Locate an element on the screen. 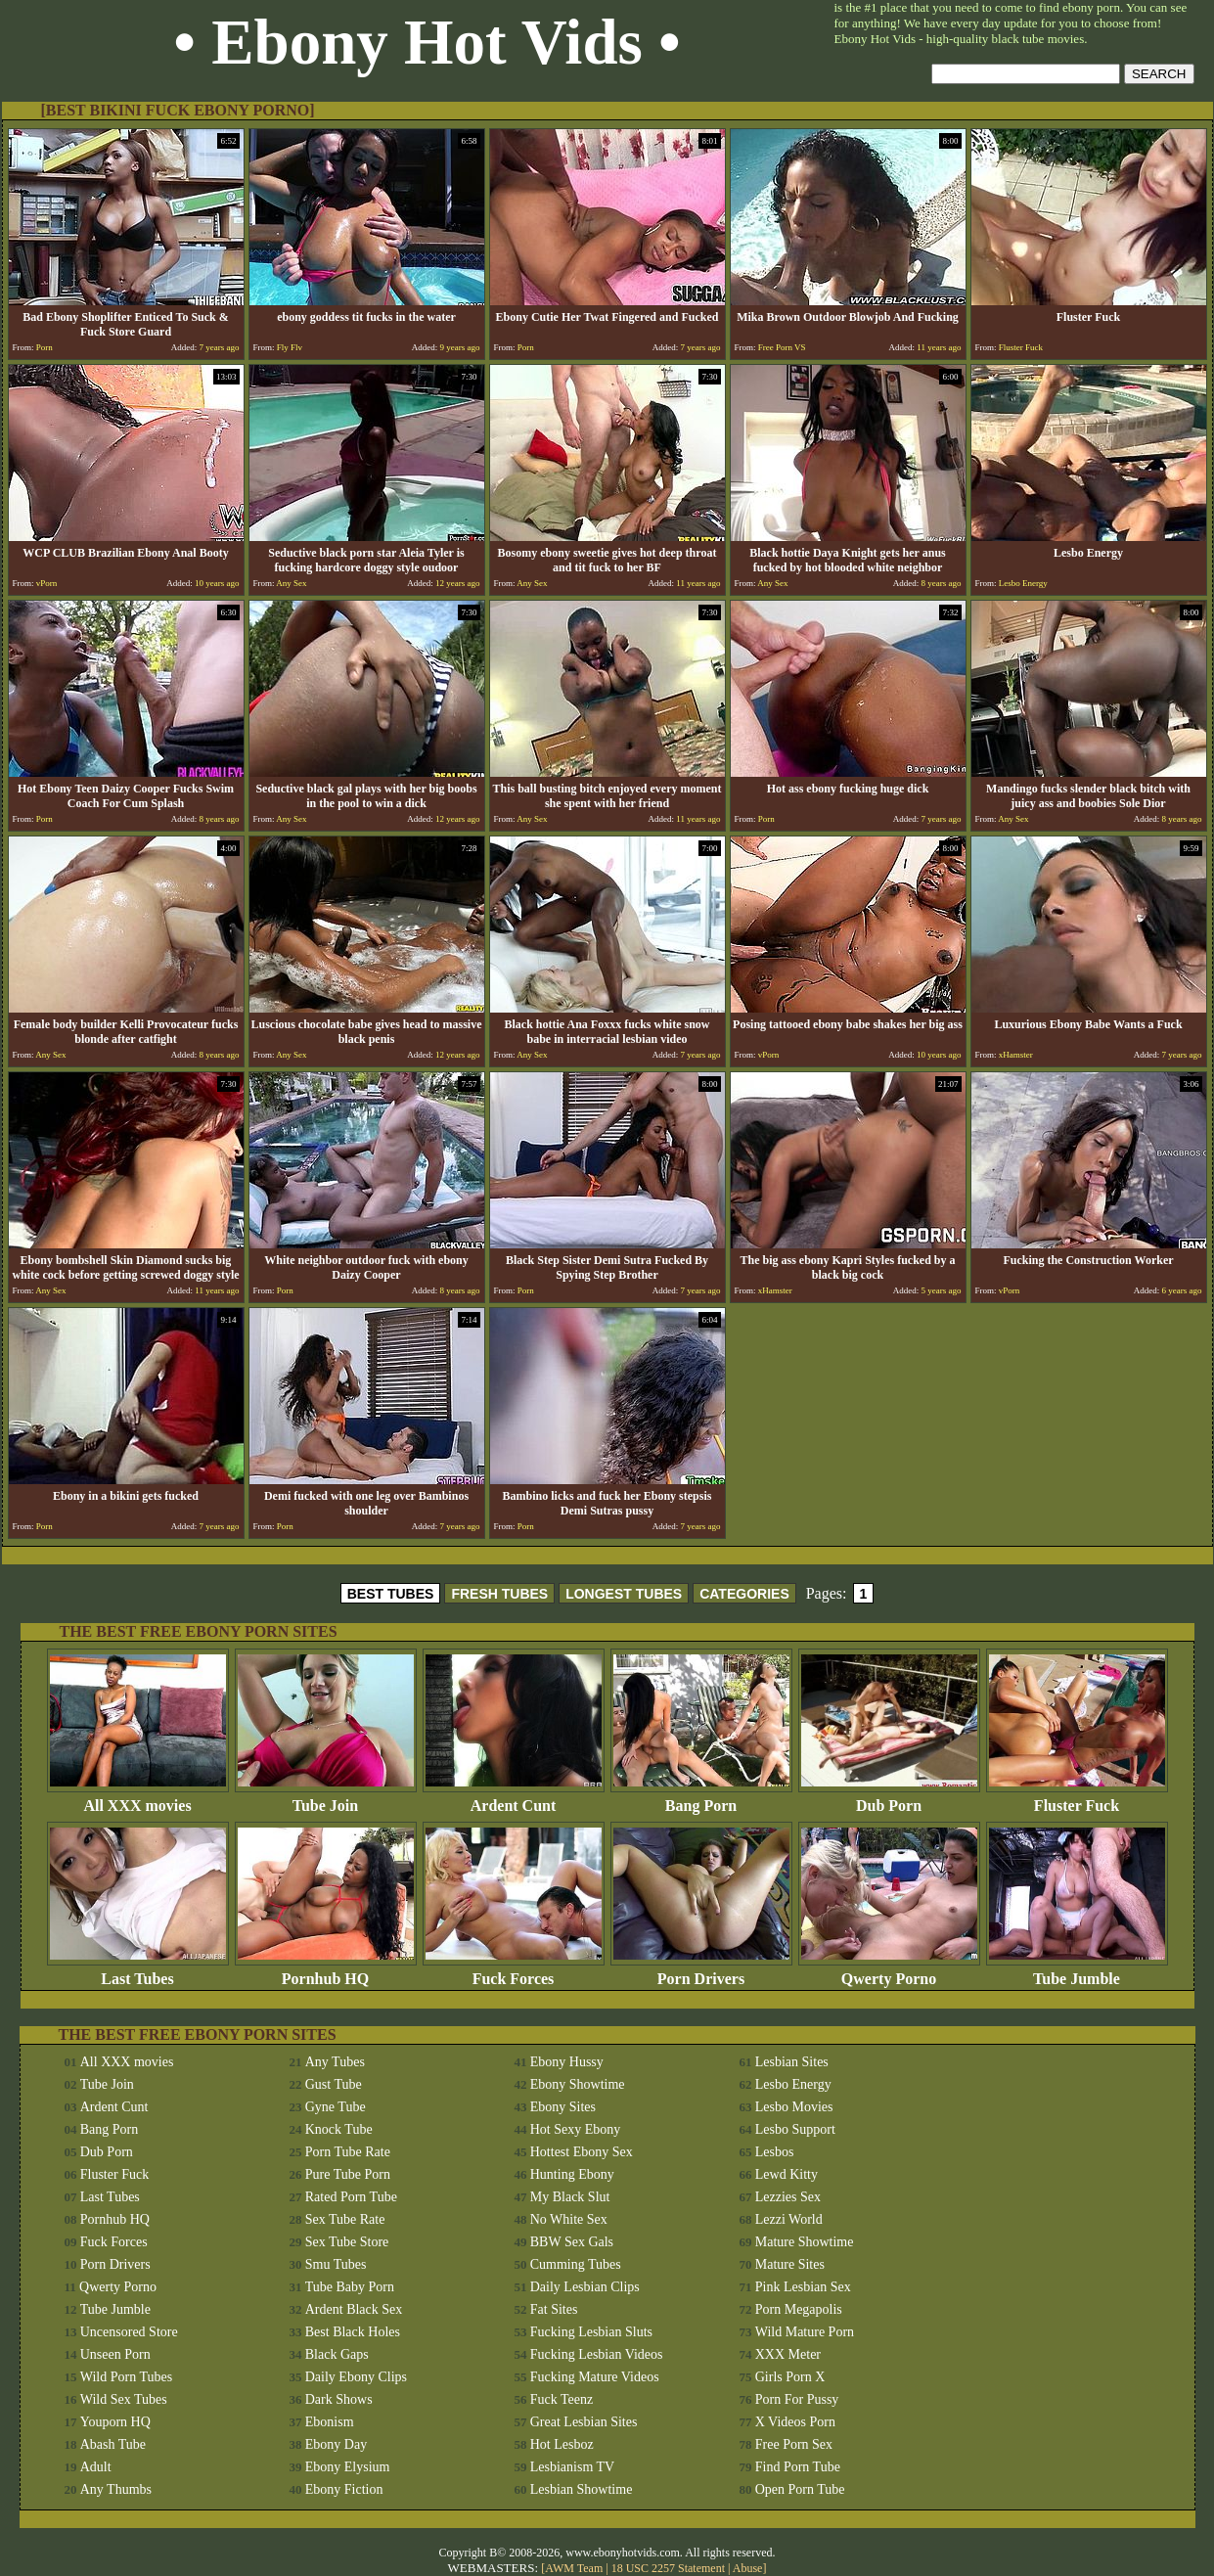 Image resolution: width=1214 pixels, height=2576 pixels. Sex Tube Store is located at coordinates (347, 2242).